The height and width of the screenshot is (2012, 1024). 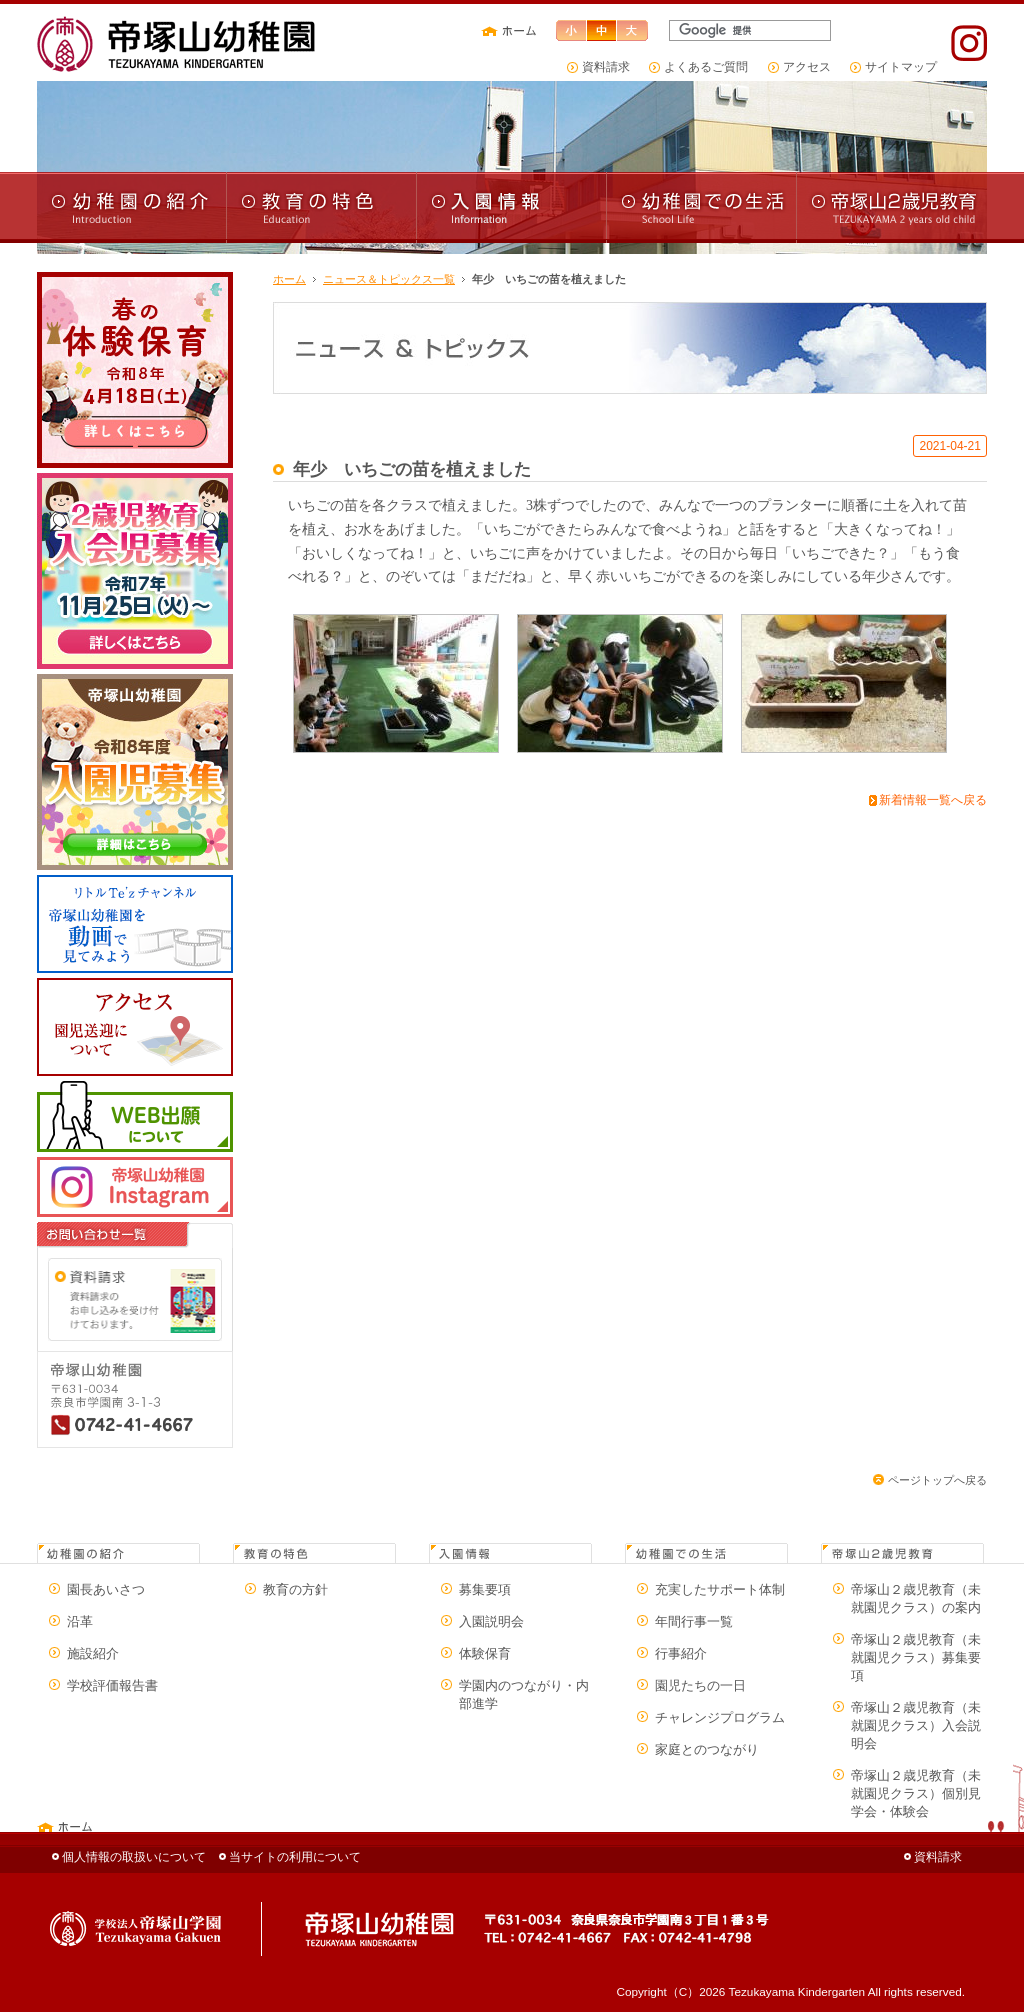 I want to click on 帝塚山２歳児教育（未就園児クラス）入会説明会, so click(x=916, y=1725).